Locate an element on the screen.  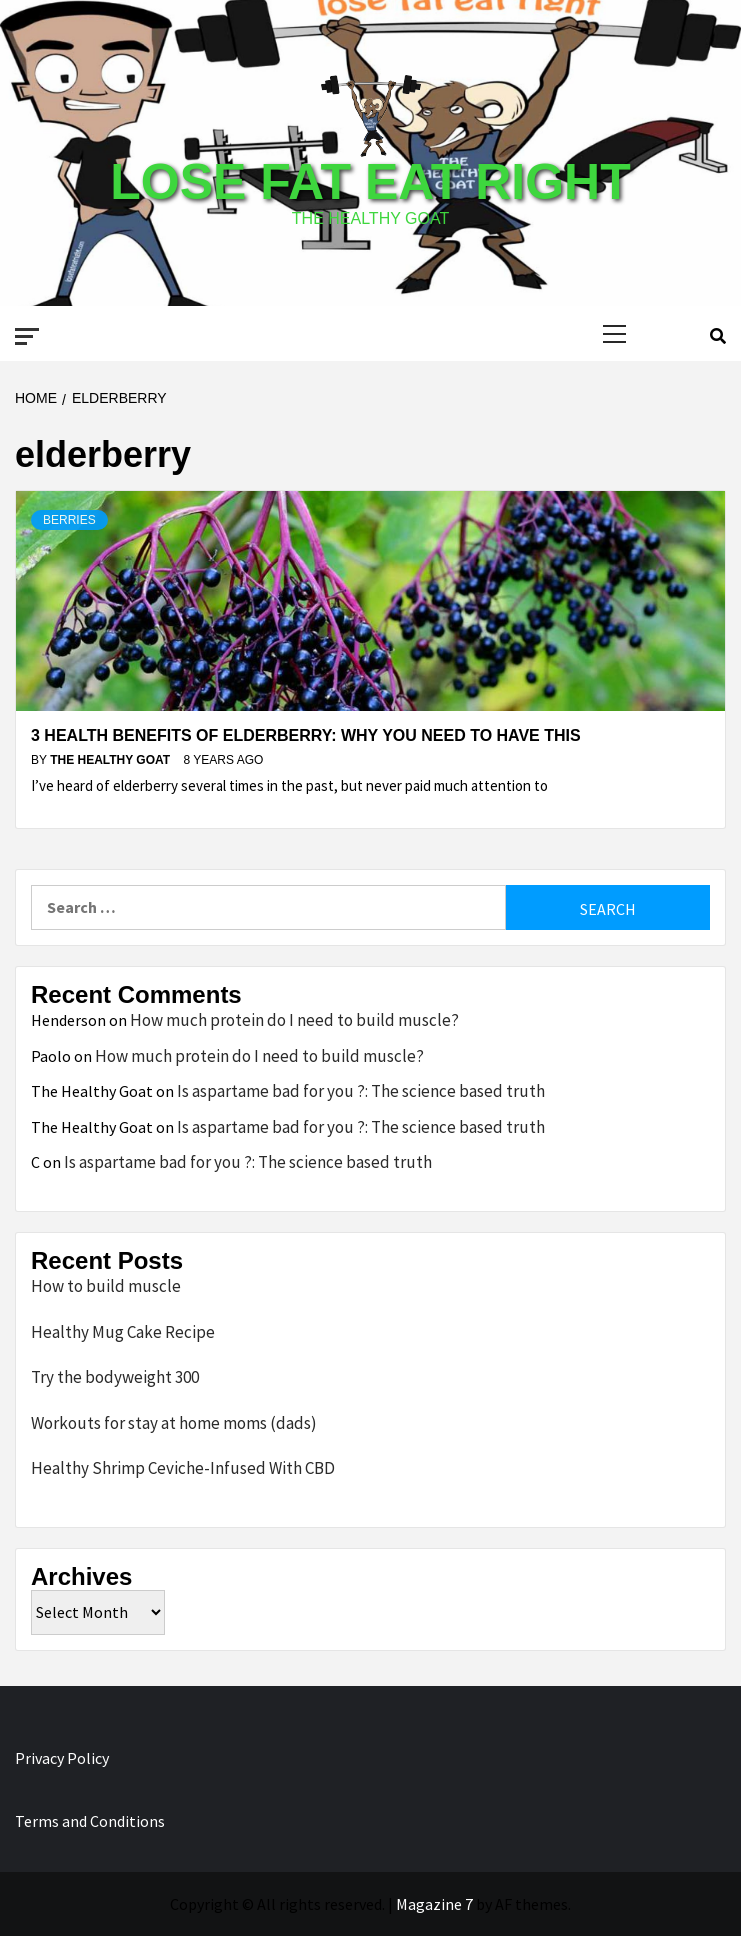
The Healthy Goat is located at coordinates (111, 760).